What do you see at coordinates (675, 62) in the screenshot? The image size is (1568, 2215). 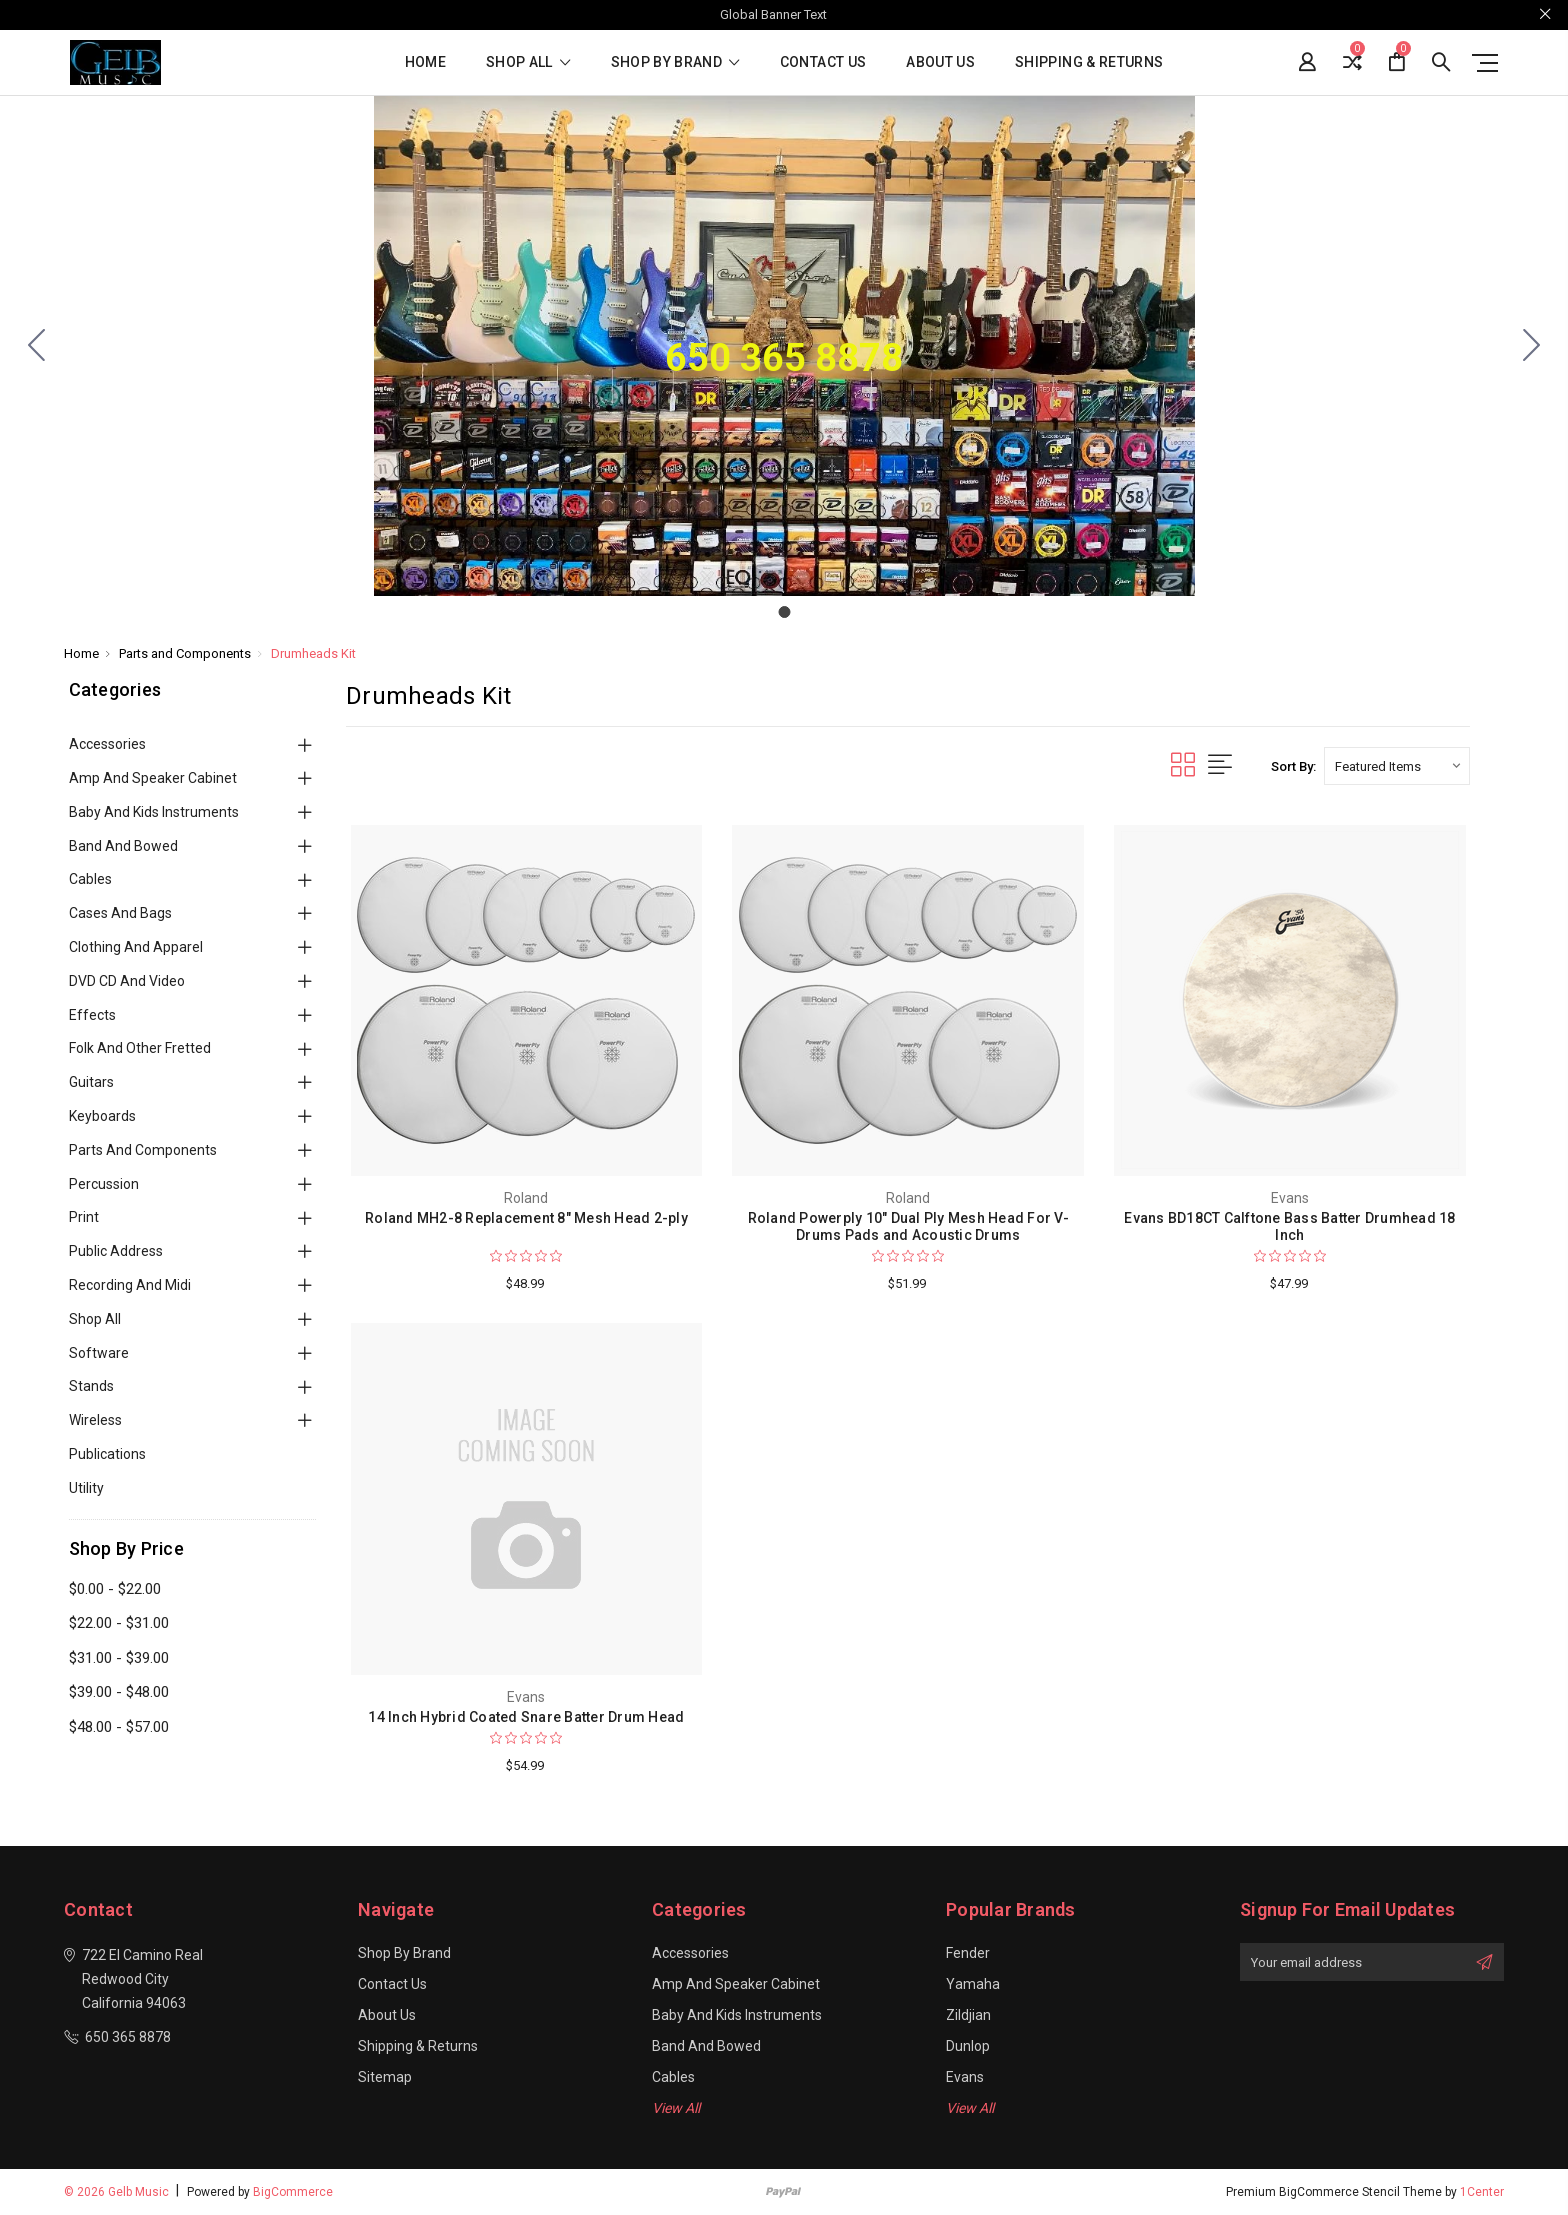 I see `Shop By Brand` at bounding box center [675, 62].